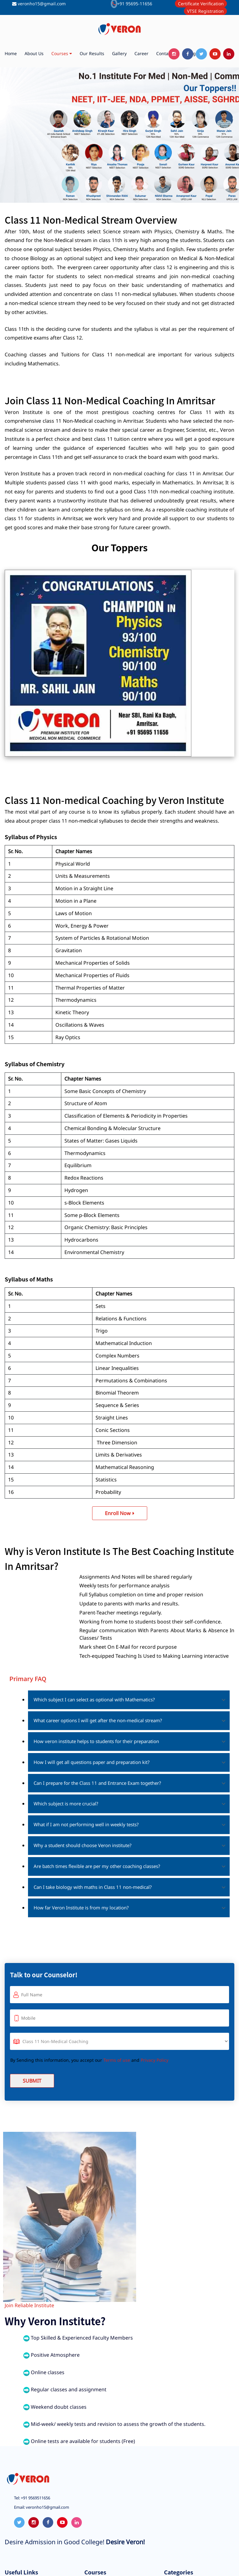 This screenshot has height=2576, width=239. Describe the element at coordinates (134, 4) in the screenshot. I see `+91 95695-11656` at that location.